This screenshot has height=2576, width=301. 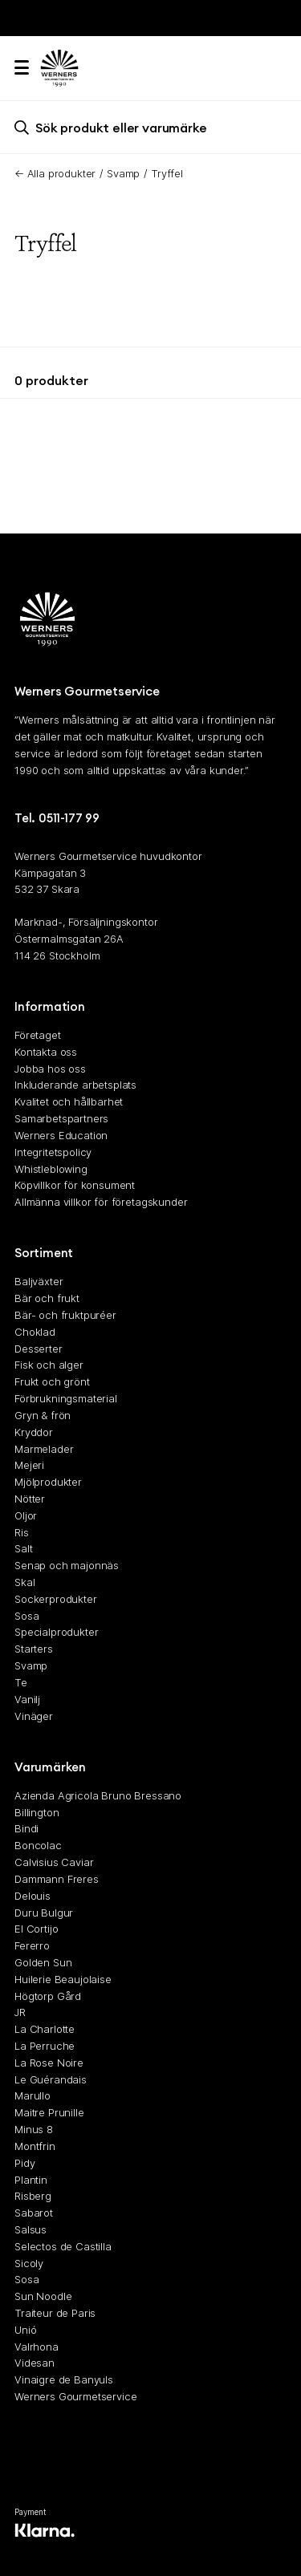 What do you see at coordinates (36, 1928) in the screenshot?
I see `El Cortijo` at bounding box center [36, 1928].